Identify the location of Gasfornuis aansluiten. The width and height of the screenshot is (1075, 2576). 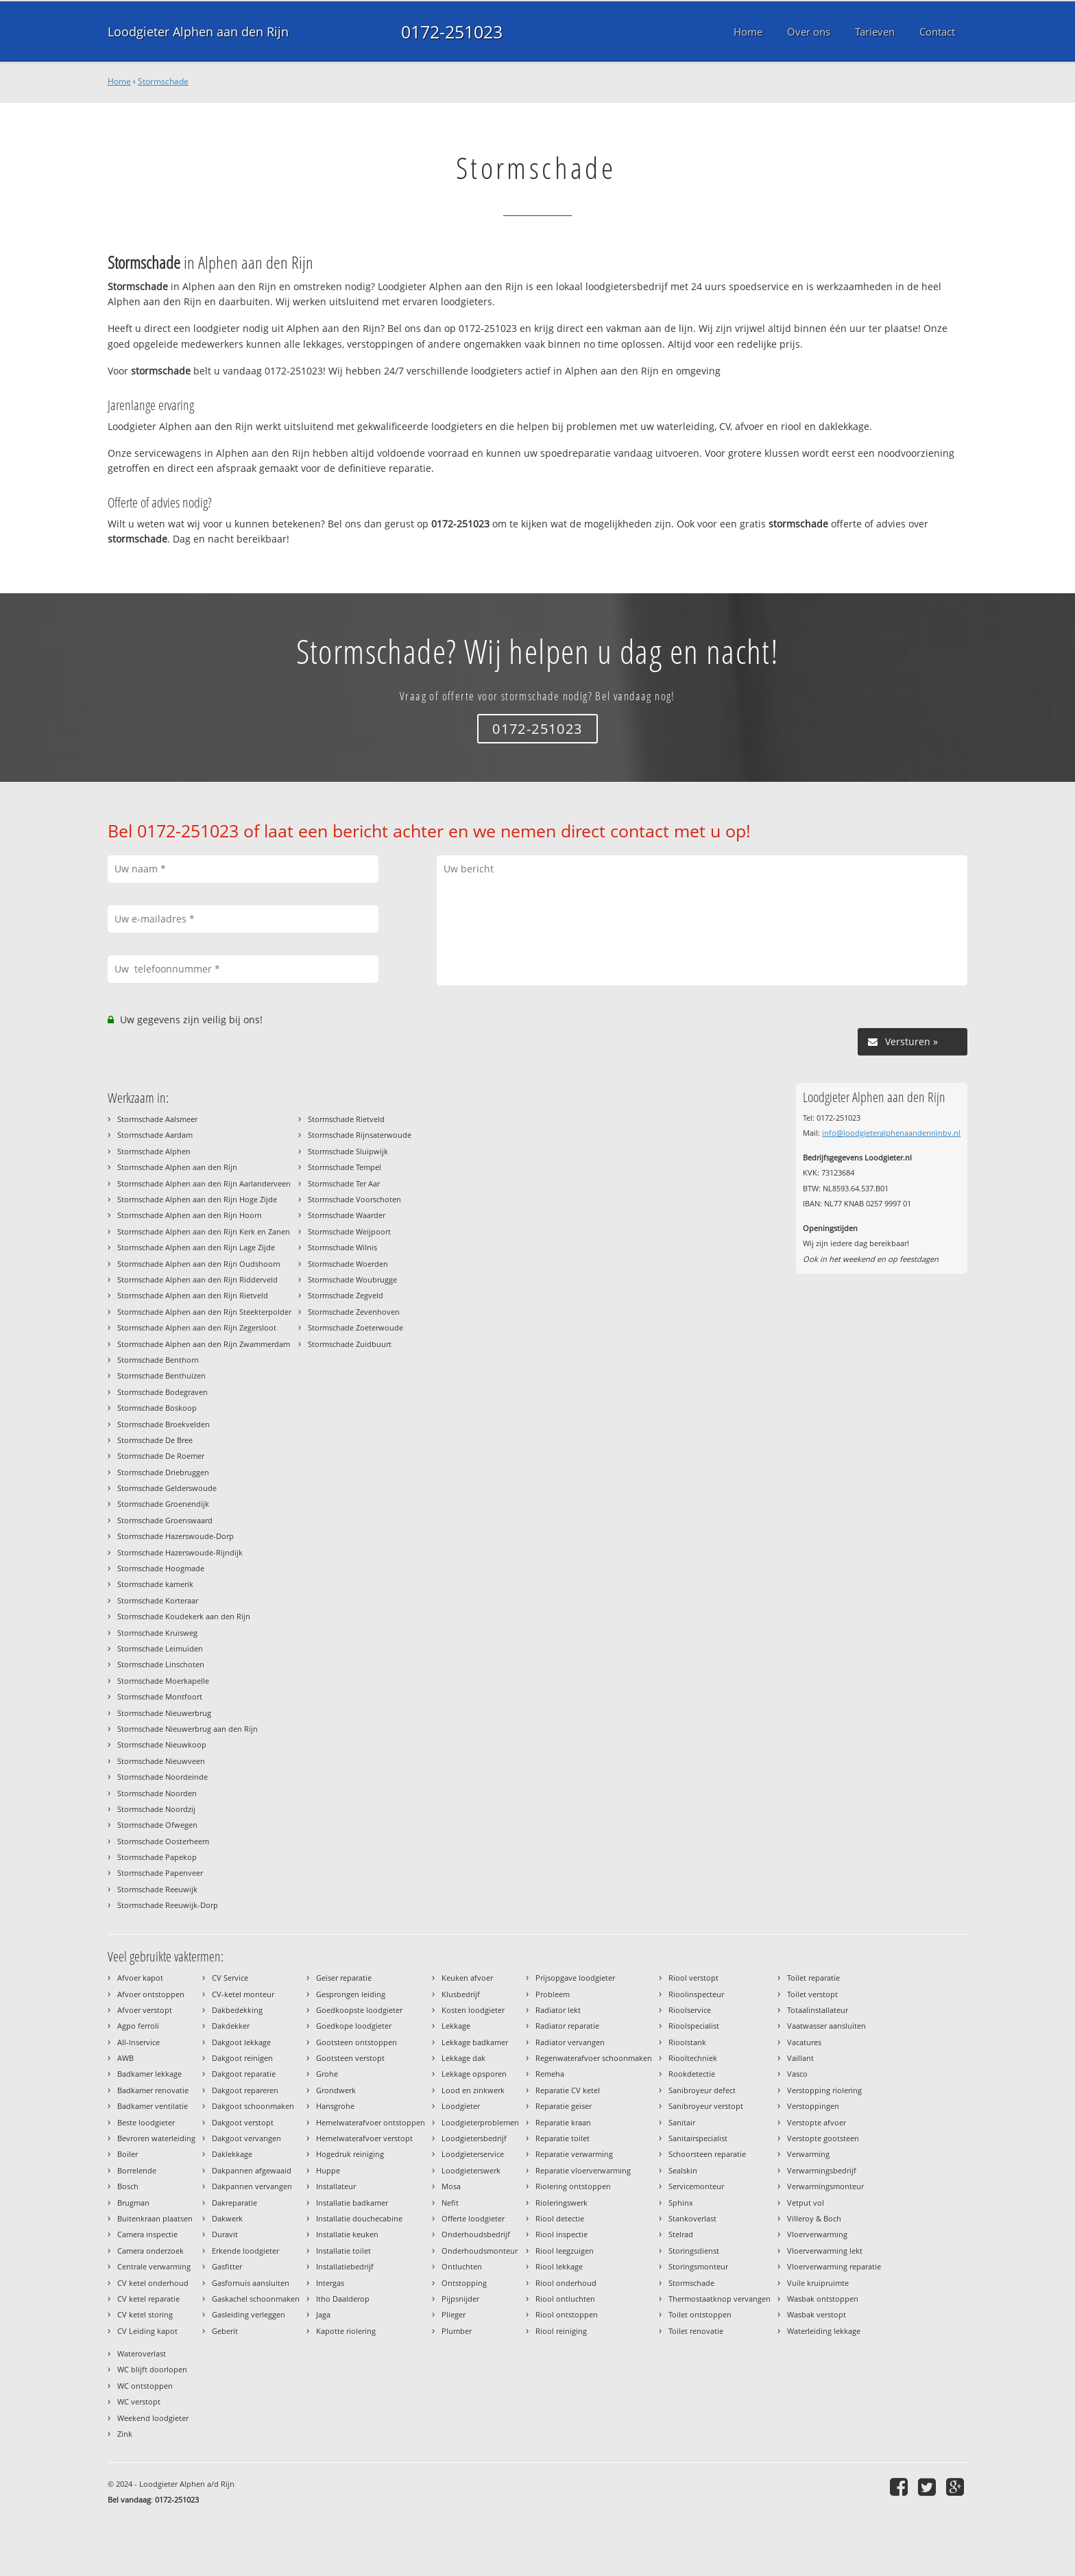
(250, 2283).